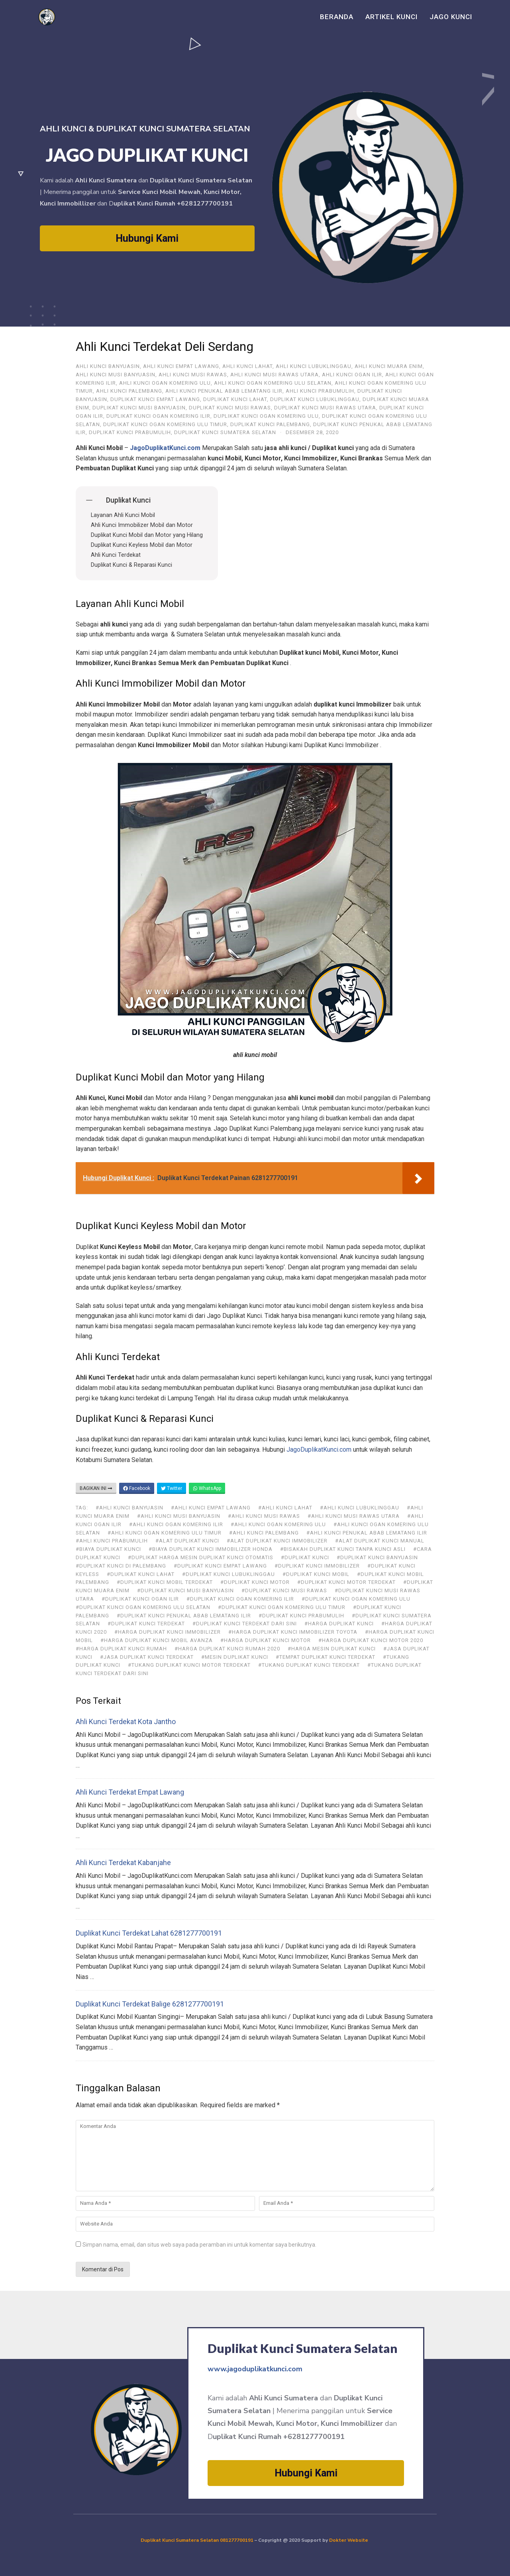  Describe the element at coordinates (451, 17) in the screenshot. I see `Jago Kunci` at that location.